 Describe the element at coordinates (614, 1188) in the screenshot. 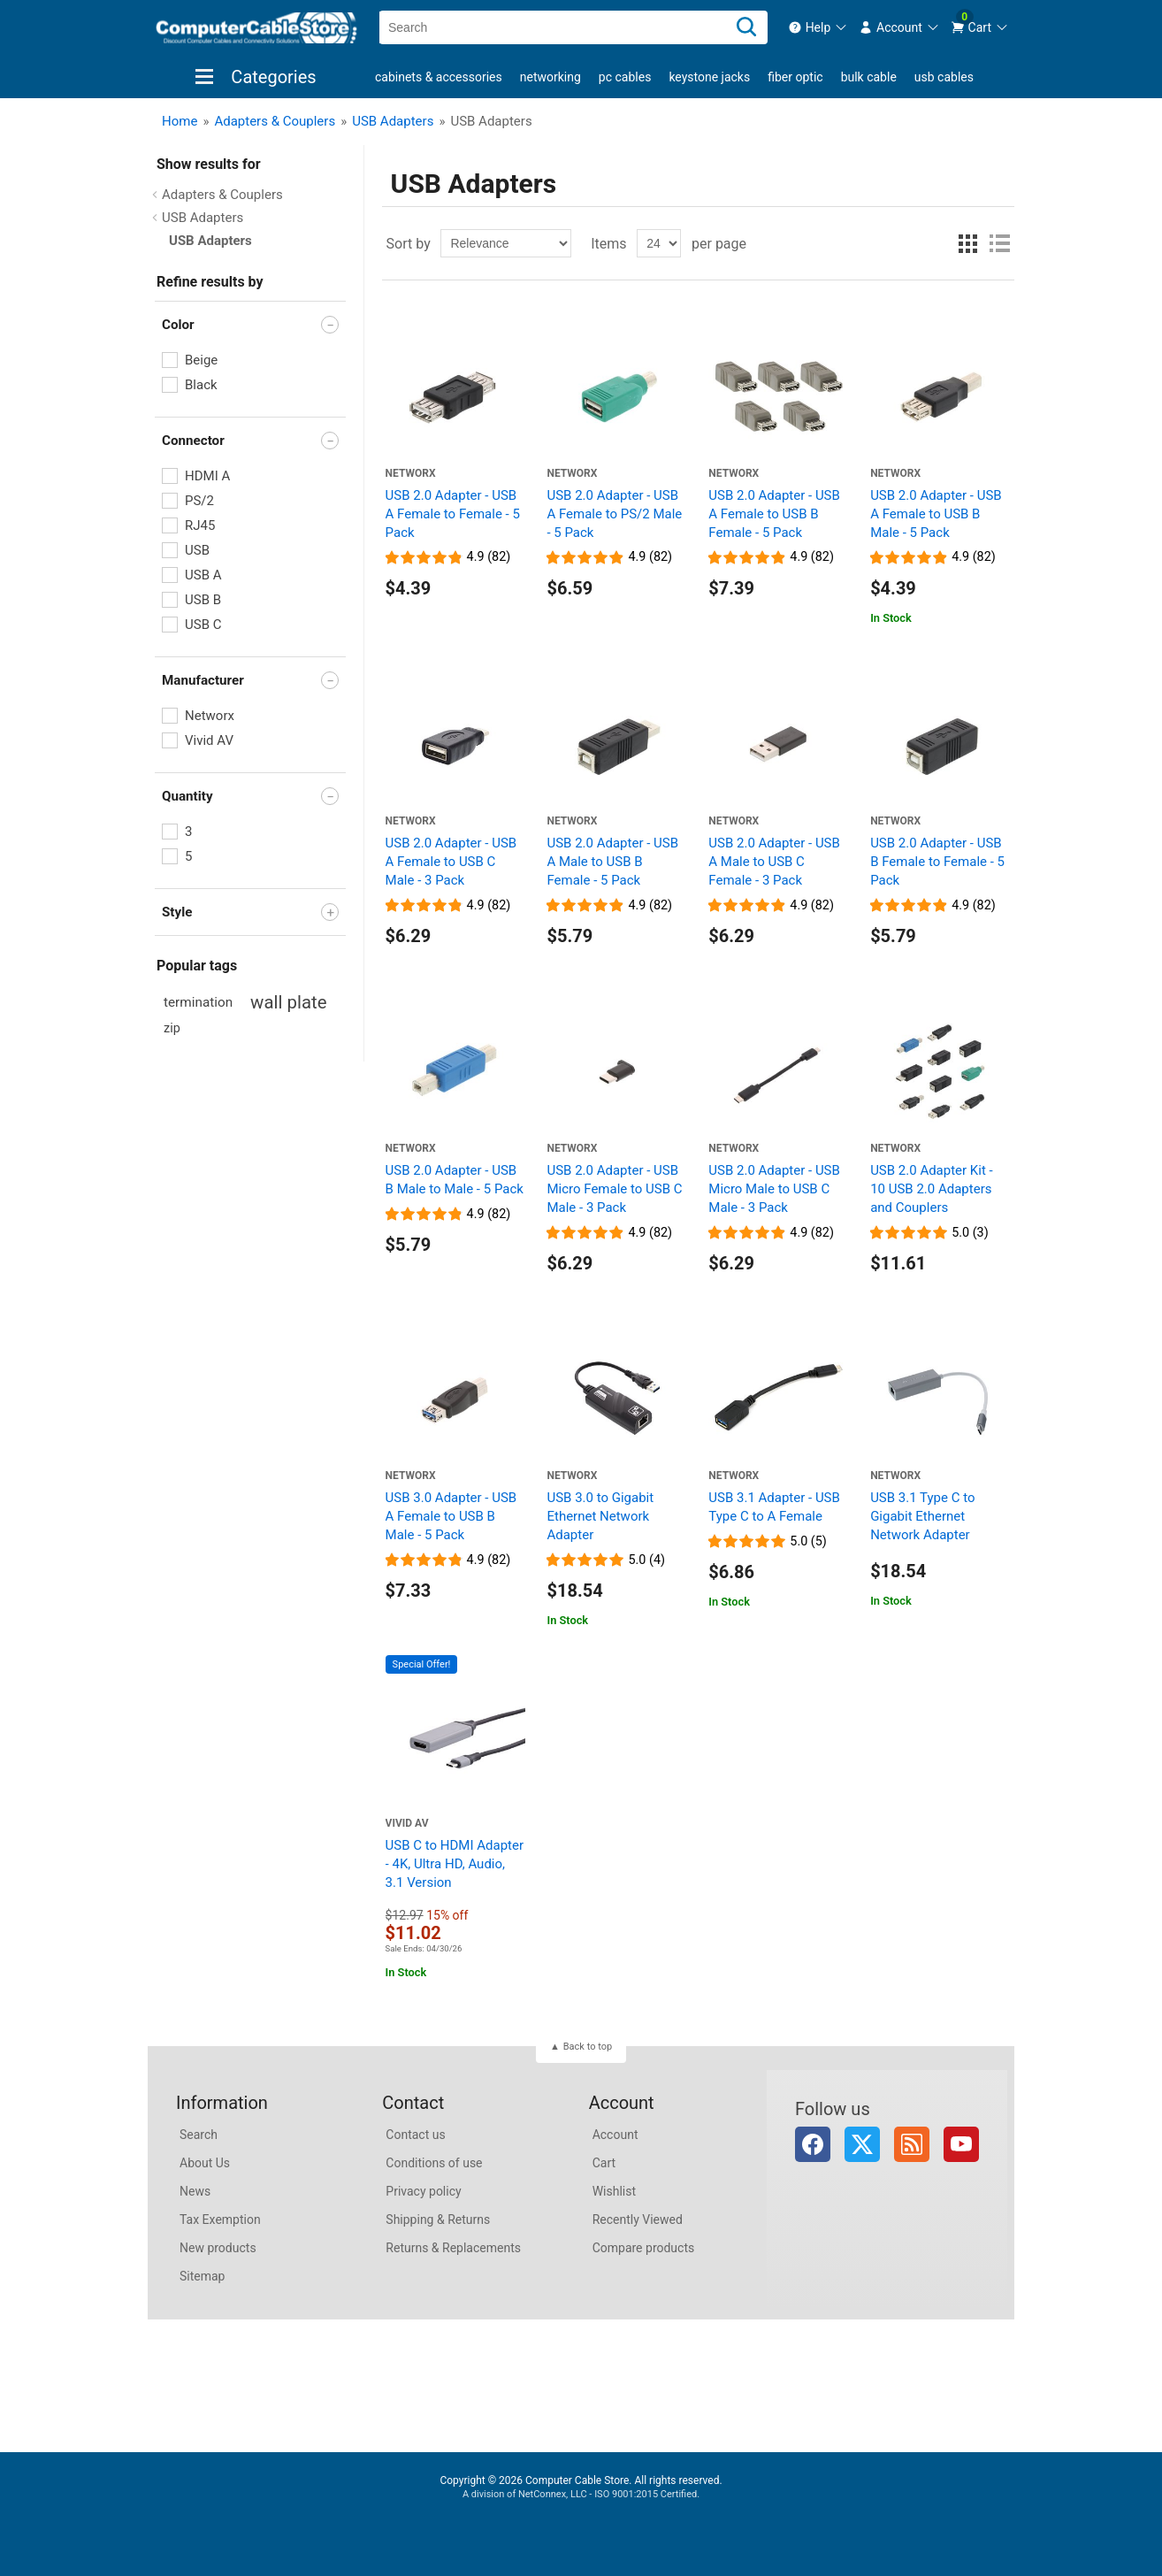

I see `USB 2.0 Adapter - USB Micro Female to USB C Male - 3 Pack` at that location.